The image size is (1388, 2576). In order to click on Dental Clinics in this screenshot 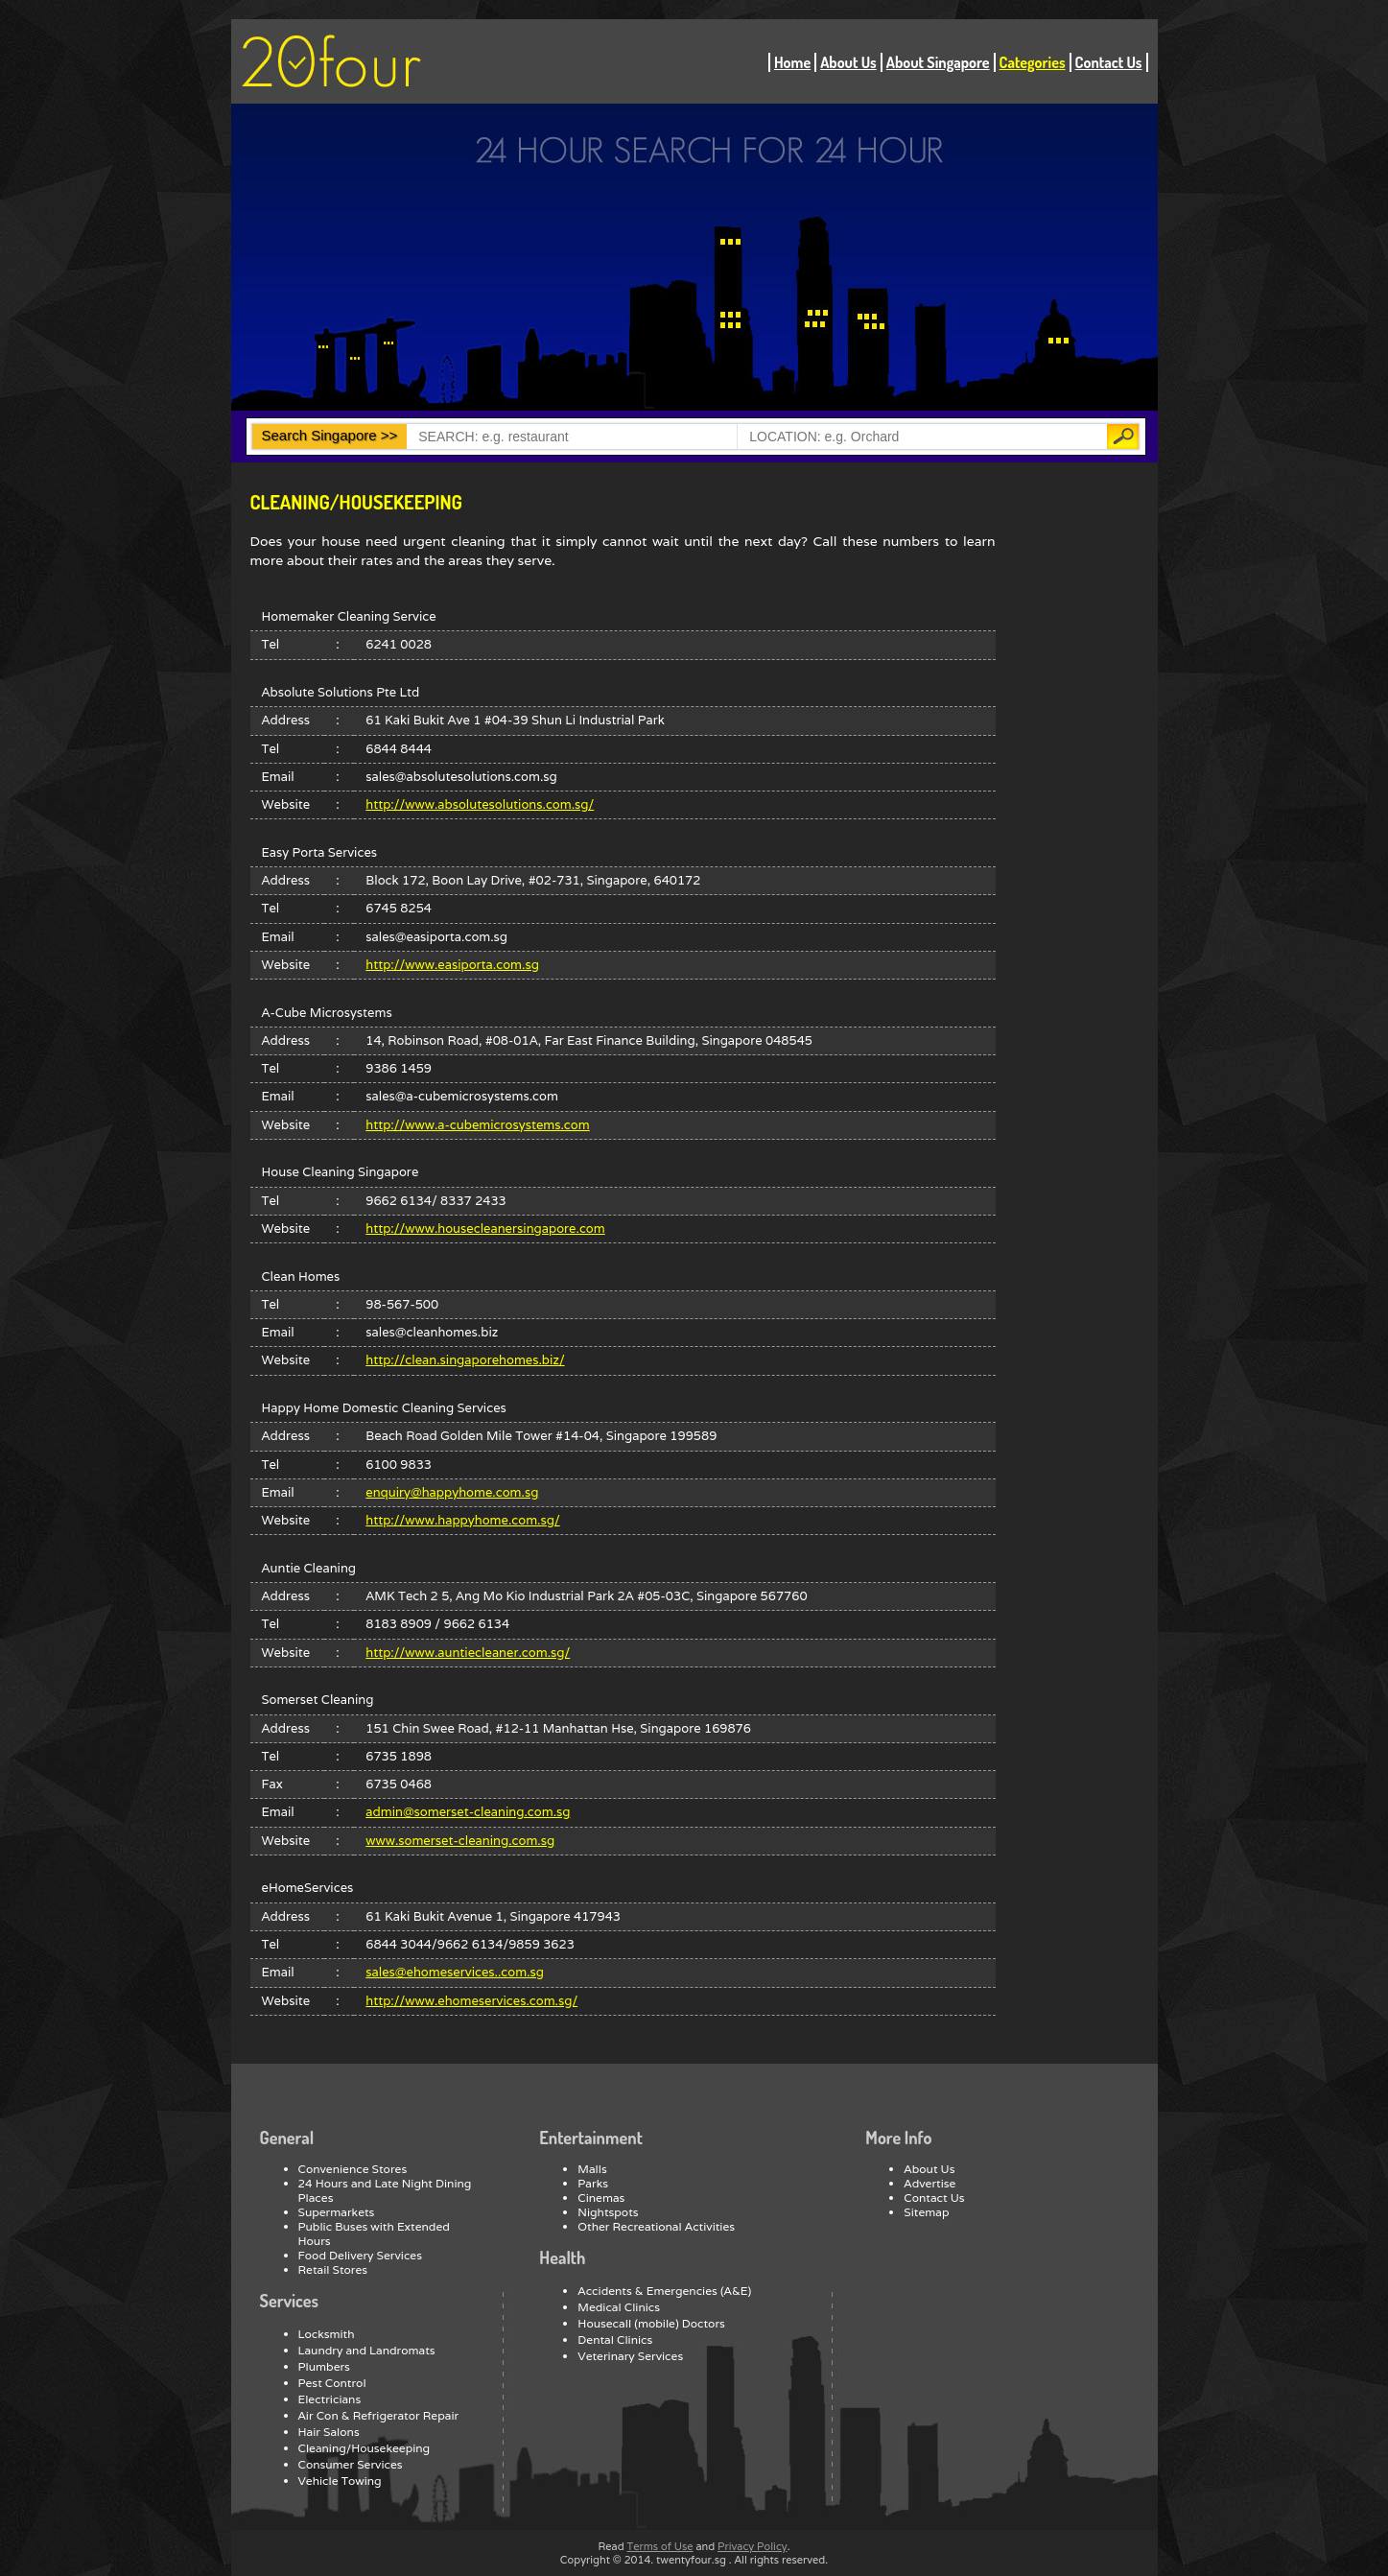, I will do `click(614, 2339)`.